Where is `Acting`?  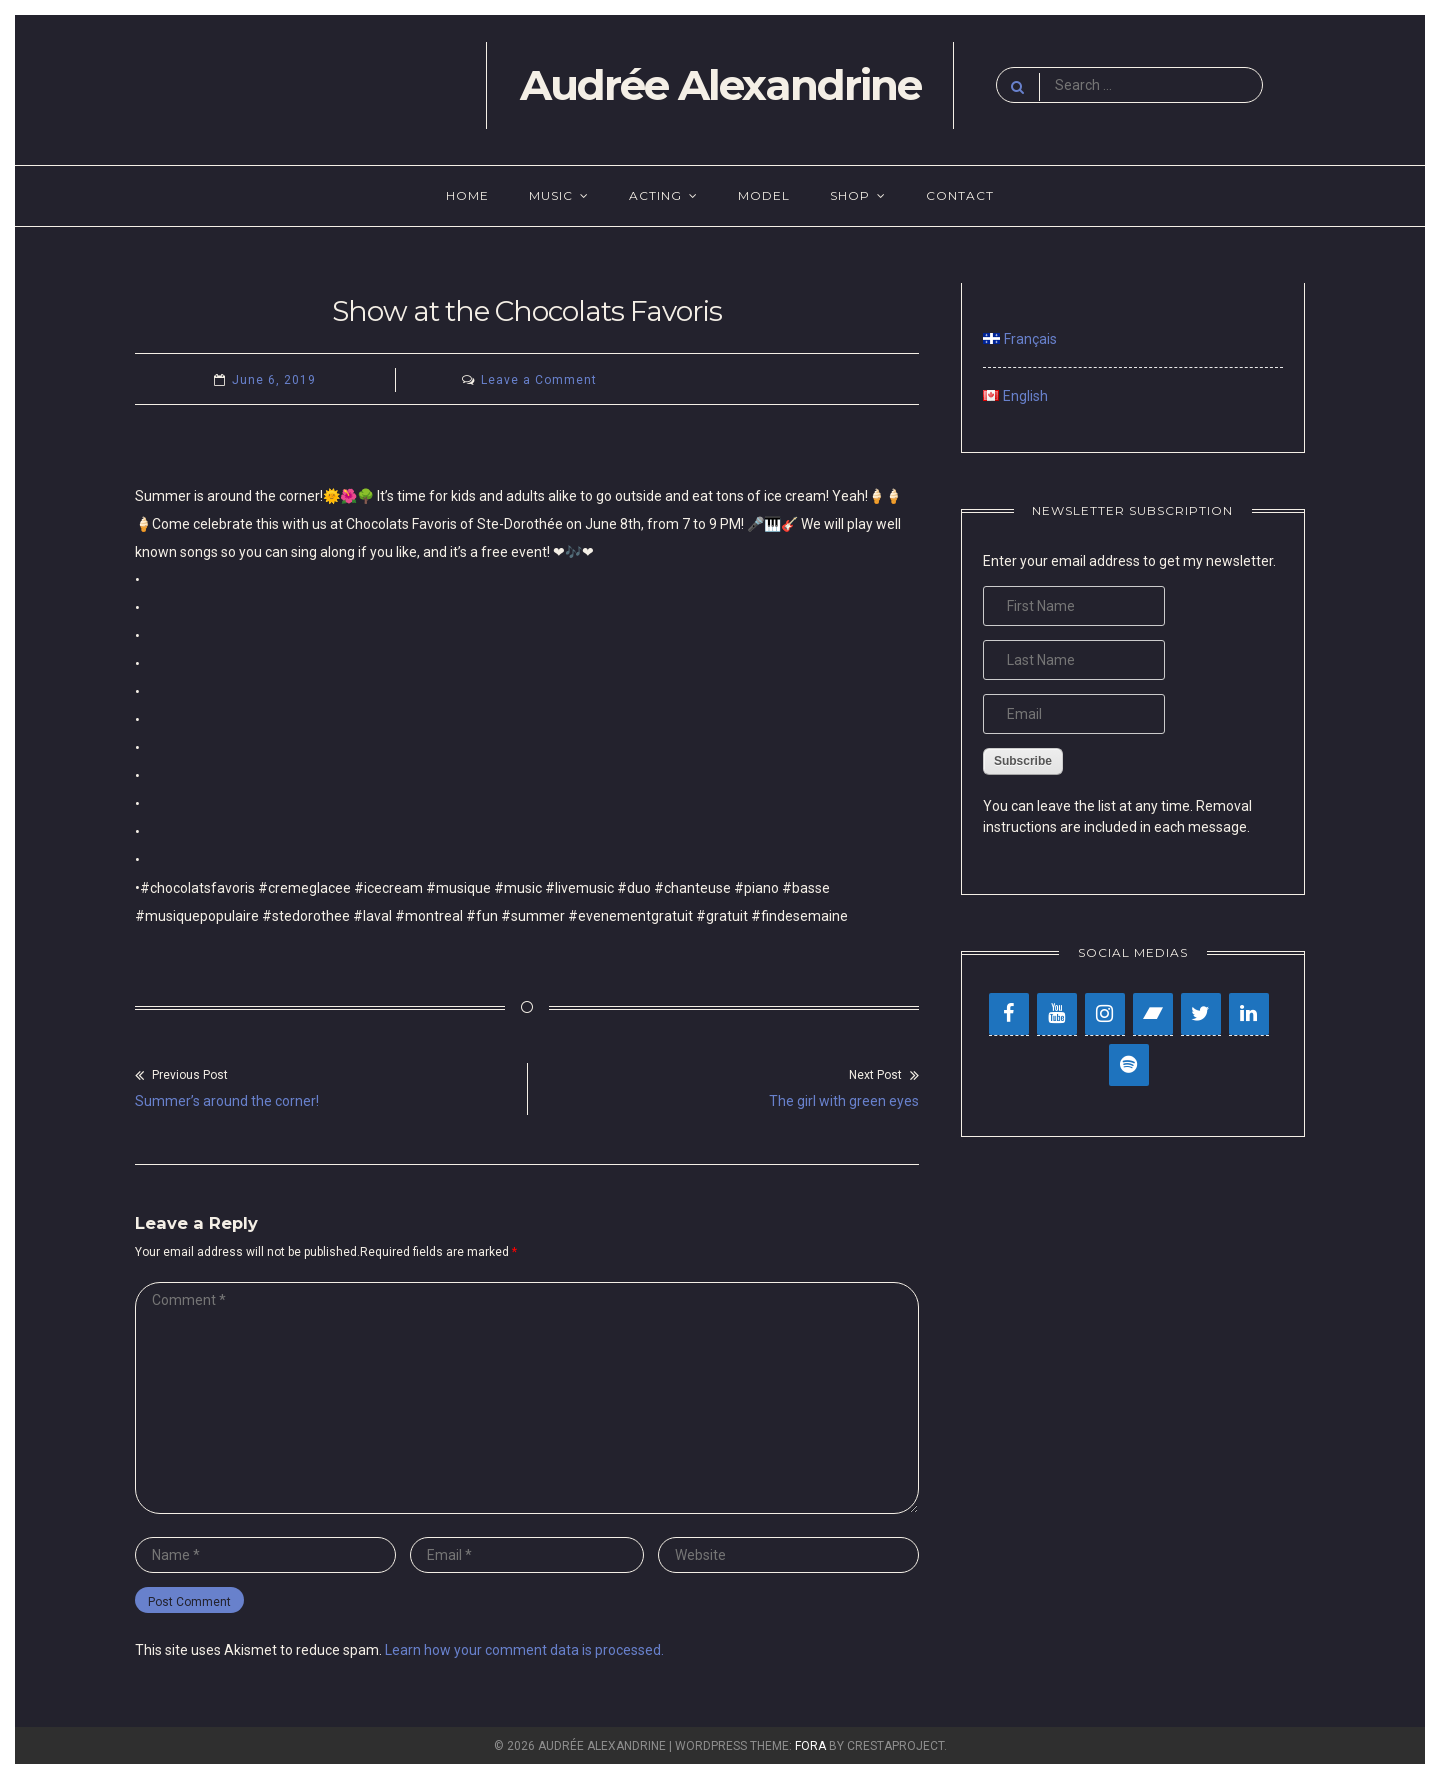
Acting is located at coordinates (655, 195).